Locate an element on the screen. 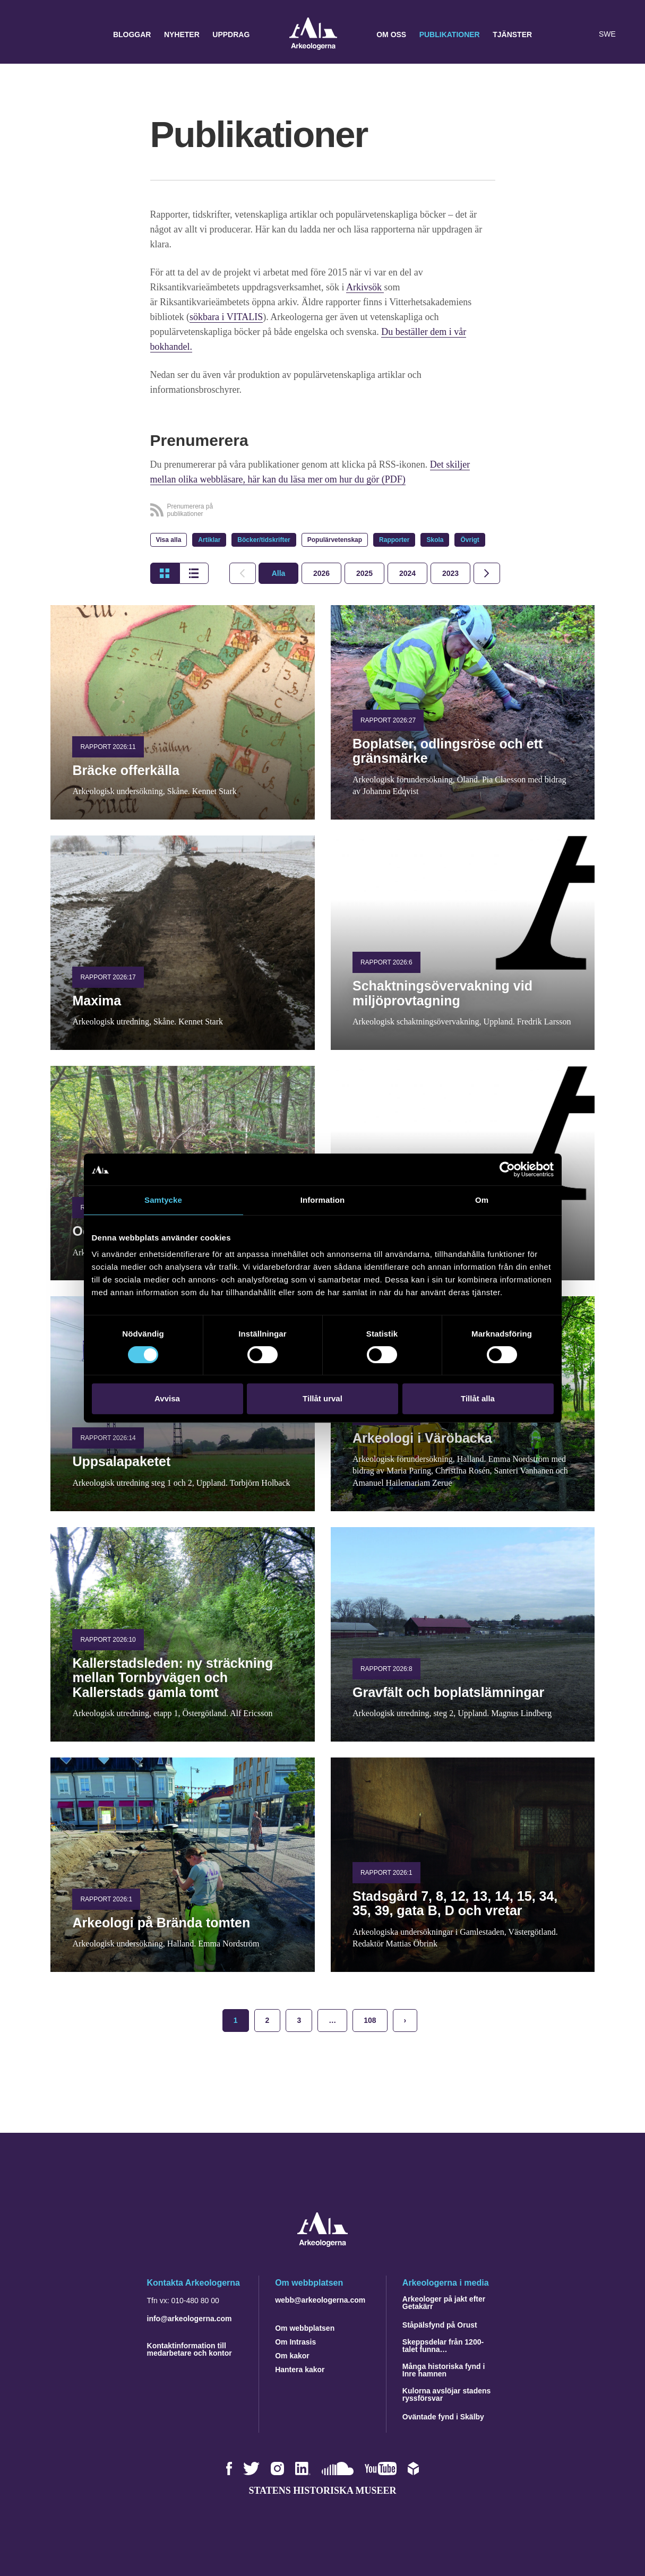  [Lyssna på sidans innehåll] is located at coordinates (583, 34).